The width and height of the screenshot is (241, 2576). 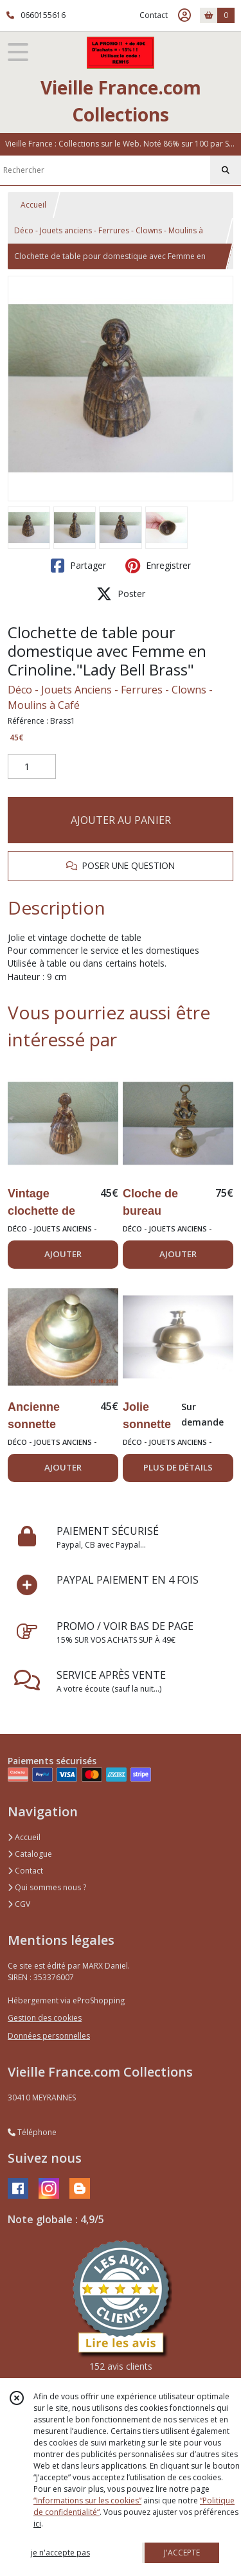 What do you see at coordinates (87, 2500) in the screenshot?
I see `“Informations sur les cookies”` at bounding box center [87, 2500].